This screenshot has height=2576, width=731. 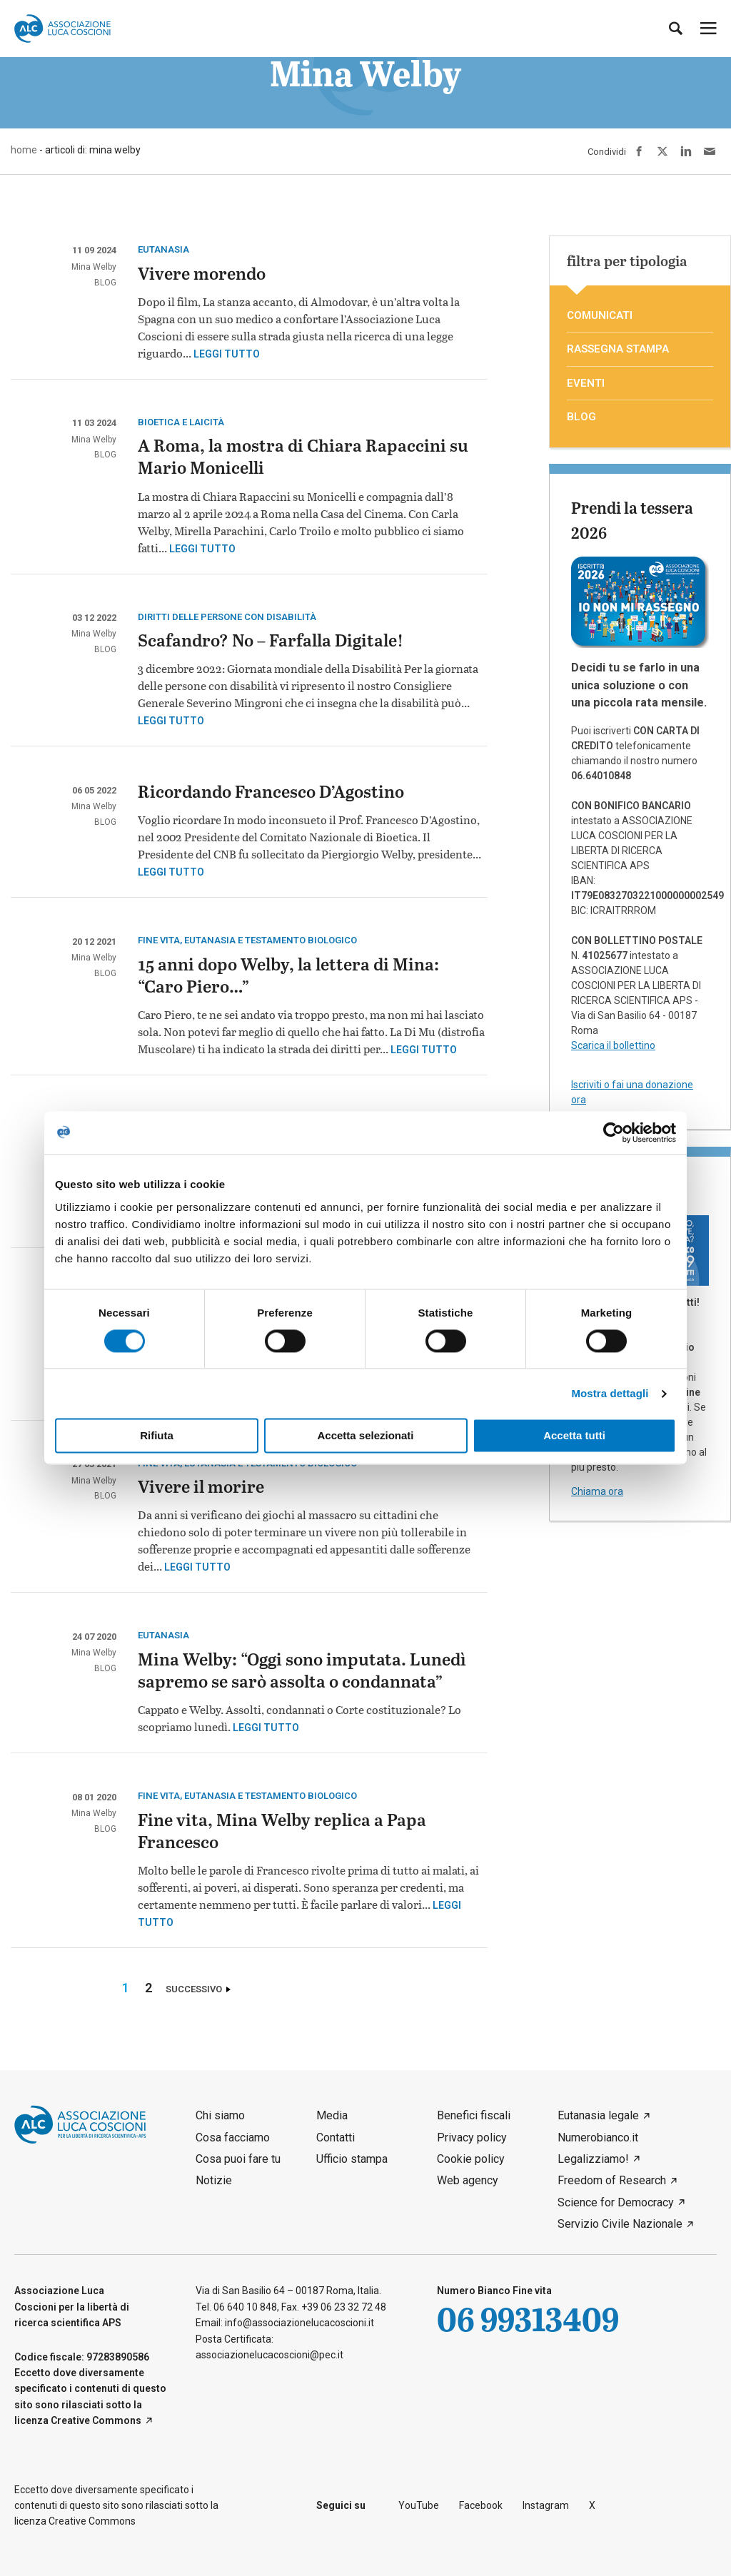 What do you see at coordinates (620, 2224) in the screenshot?
I see `Servizio Civile Nazionale` at bounding box center [620, 2224].